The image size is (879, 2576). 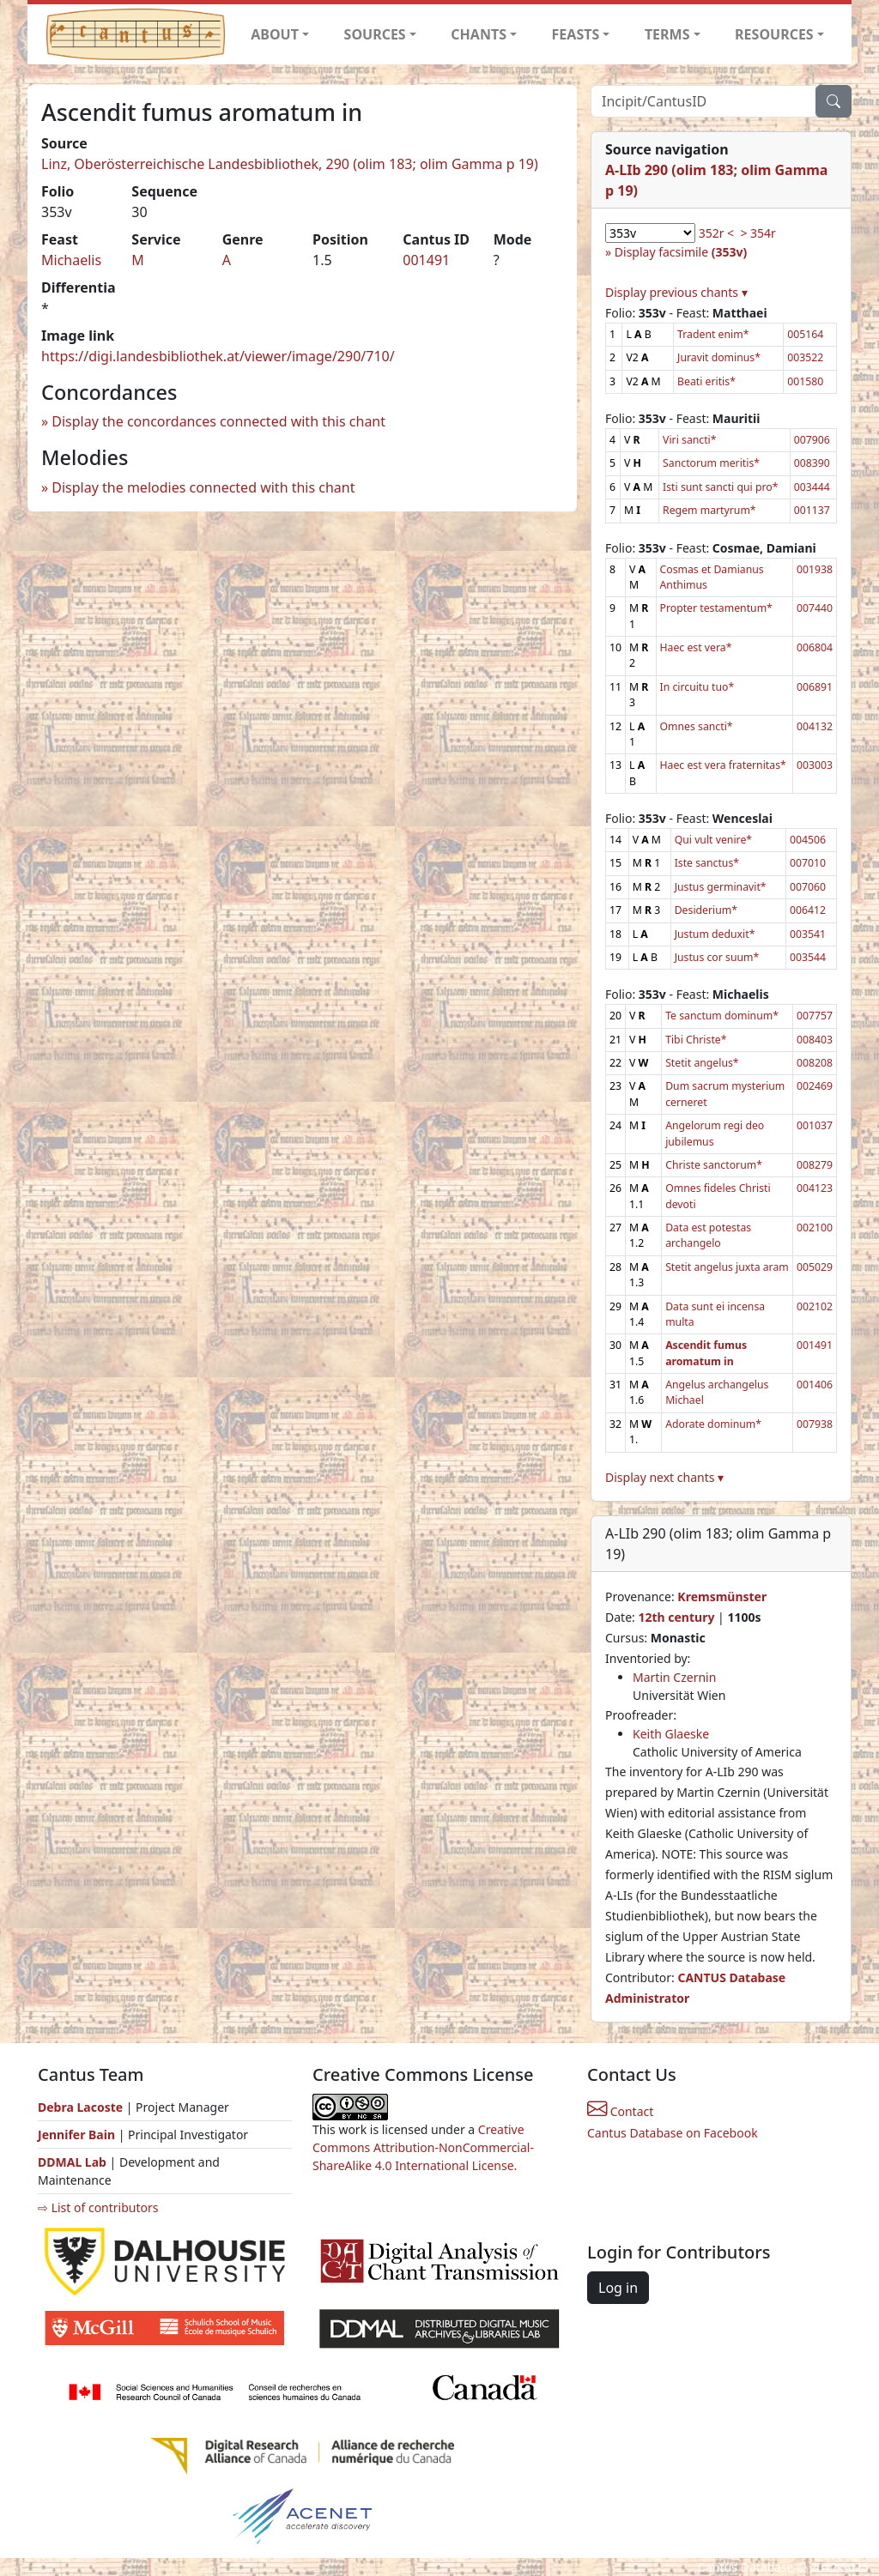 I want to click on ABOUT [button], so click(x=275, y=34).